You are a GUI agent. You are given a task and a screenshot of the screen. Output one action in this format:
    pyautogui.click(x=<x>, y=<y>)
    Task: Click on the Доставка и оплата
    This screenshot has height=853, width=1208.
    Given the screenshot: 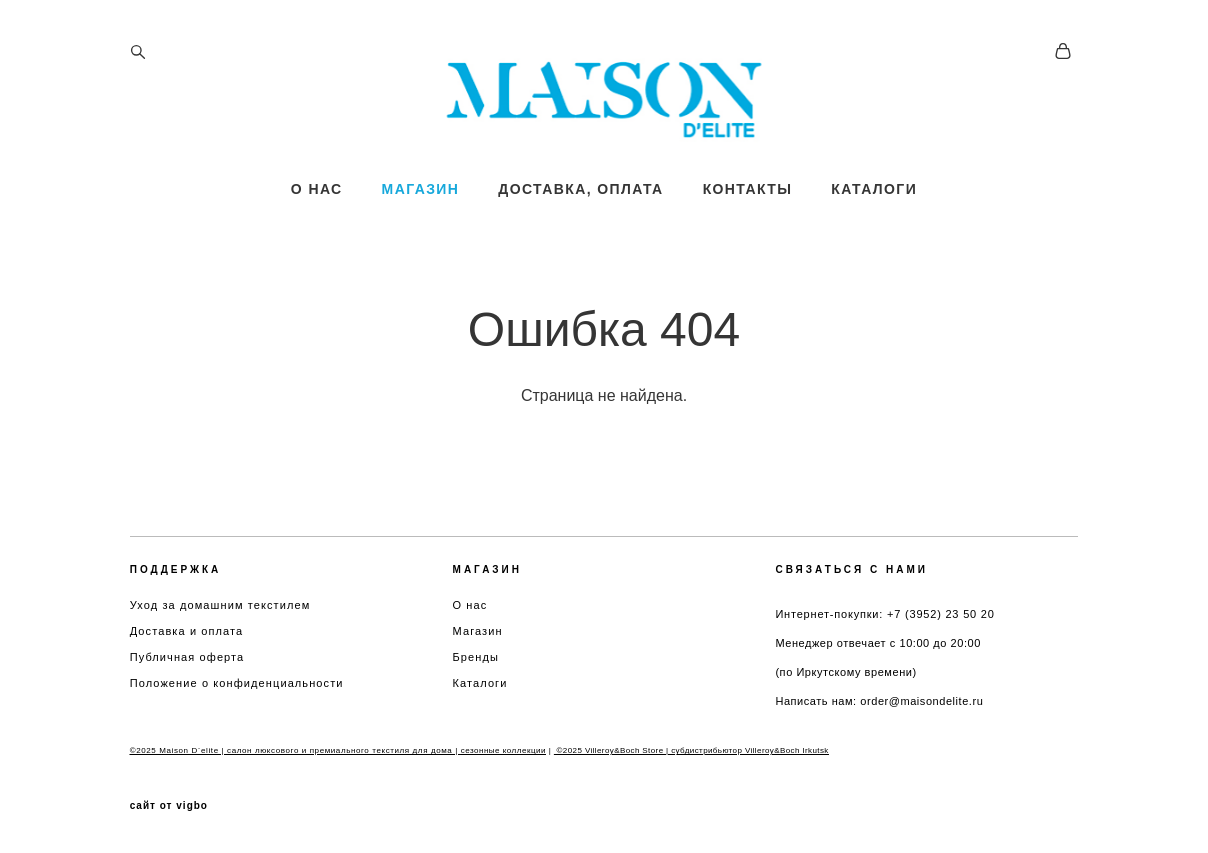 What is the action you would take?
    pyautogui.click(x=187, y=631)
    